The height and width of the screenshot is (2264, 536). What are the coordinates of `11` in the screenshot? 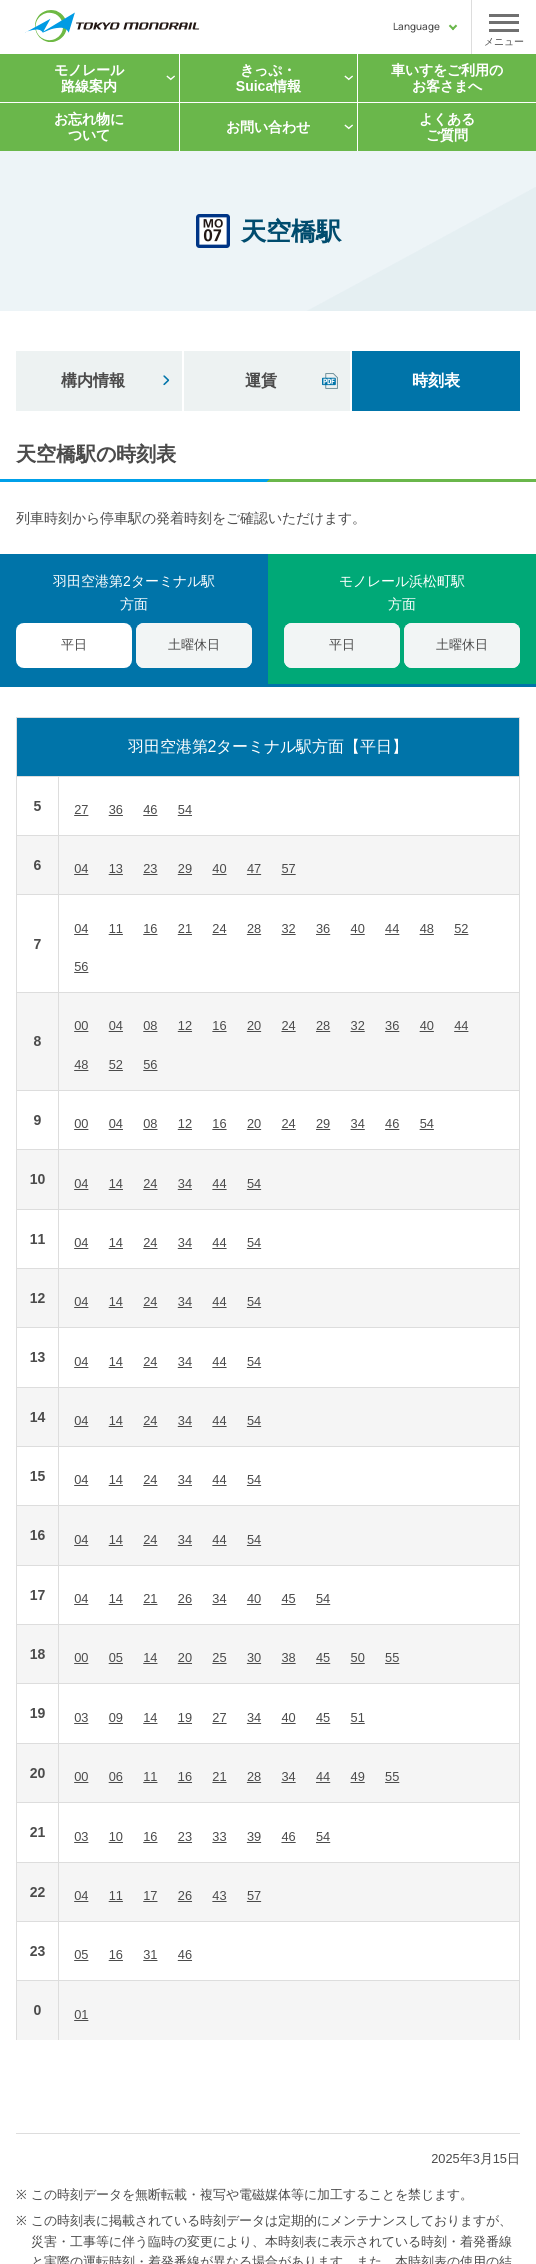 It's located at (116, 928).